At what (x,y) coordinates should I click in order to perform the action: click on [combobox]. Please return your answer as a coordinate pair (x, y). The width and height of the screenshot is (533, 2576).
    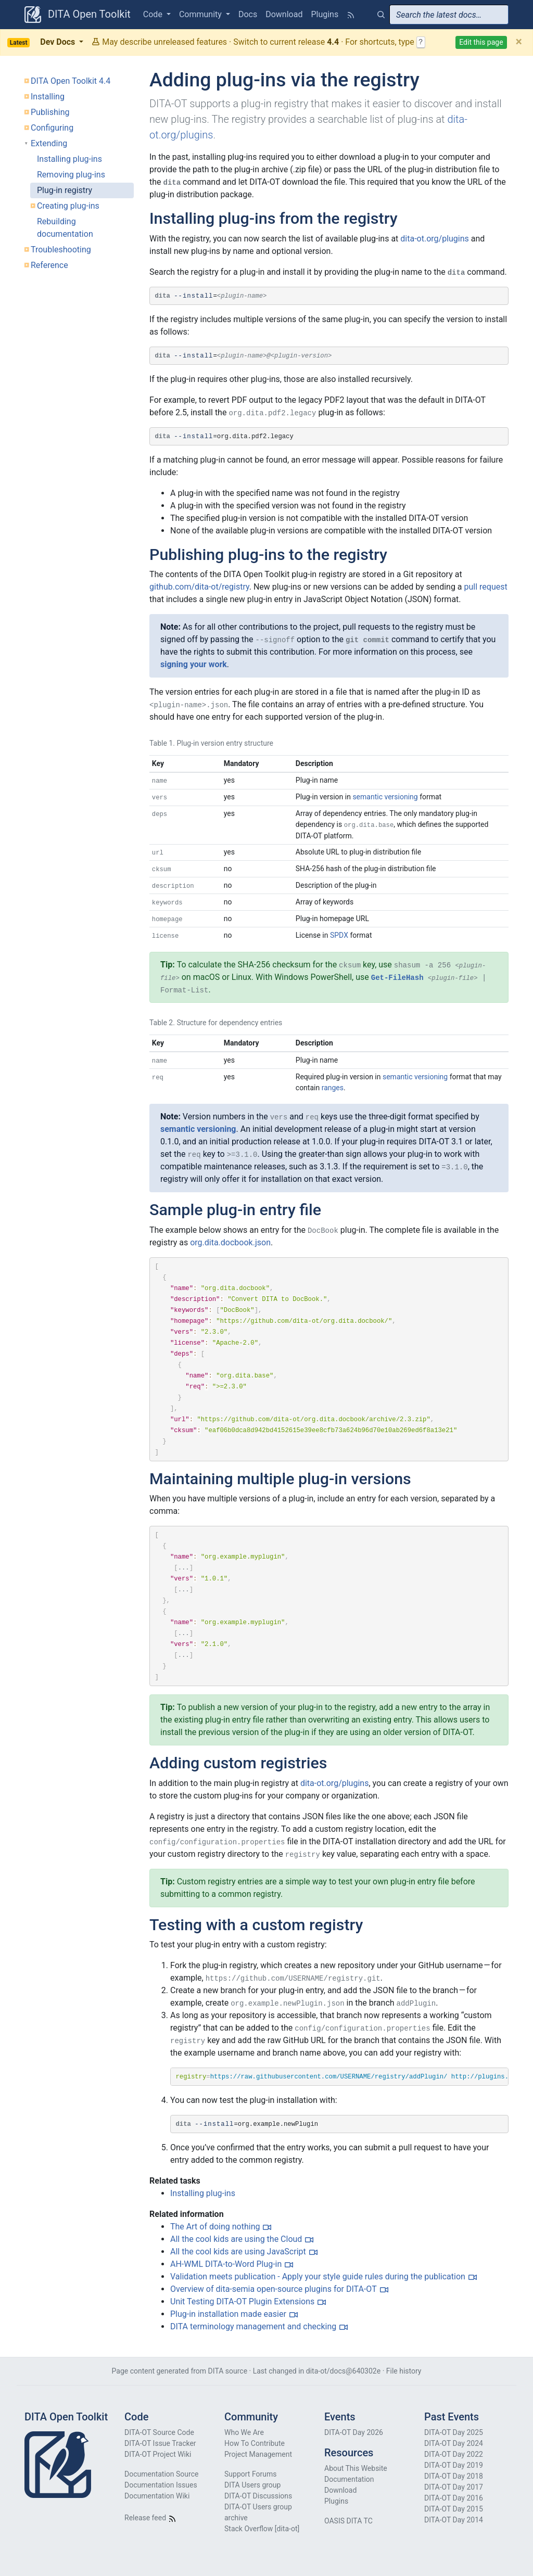
    Looking at the image, I should click on (449, 14).